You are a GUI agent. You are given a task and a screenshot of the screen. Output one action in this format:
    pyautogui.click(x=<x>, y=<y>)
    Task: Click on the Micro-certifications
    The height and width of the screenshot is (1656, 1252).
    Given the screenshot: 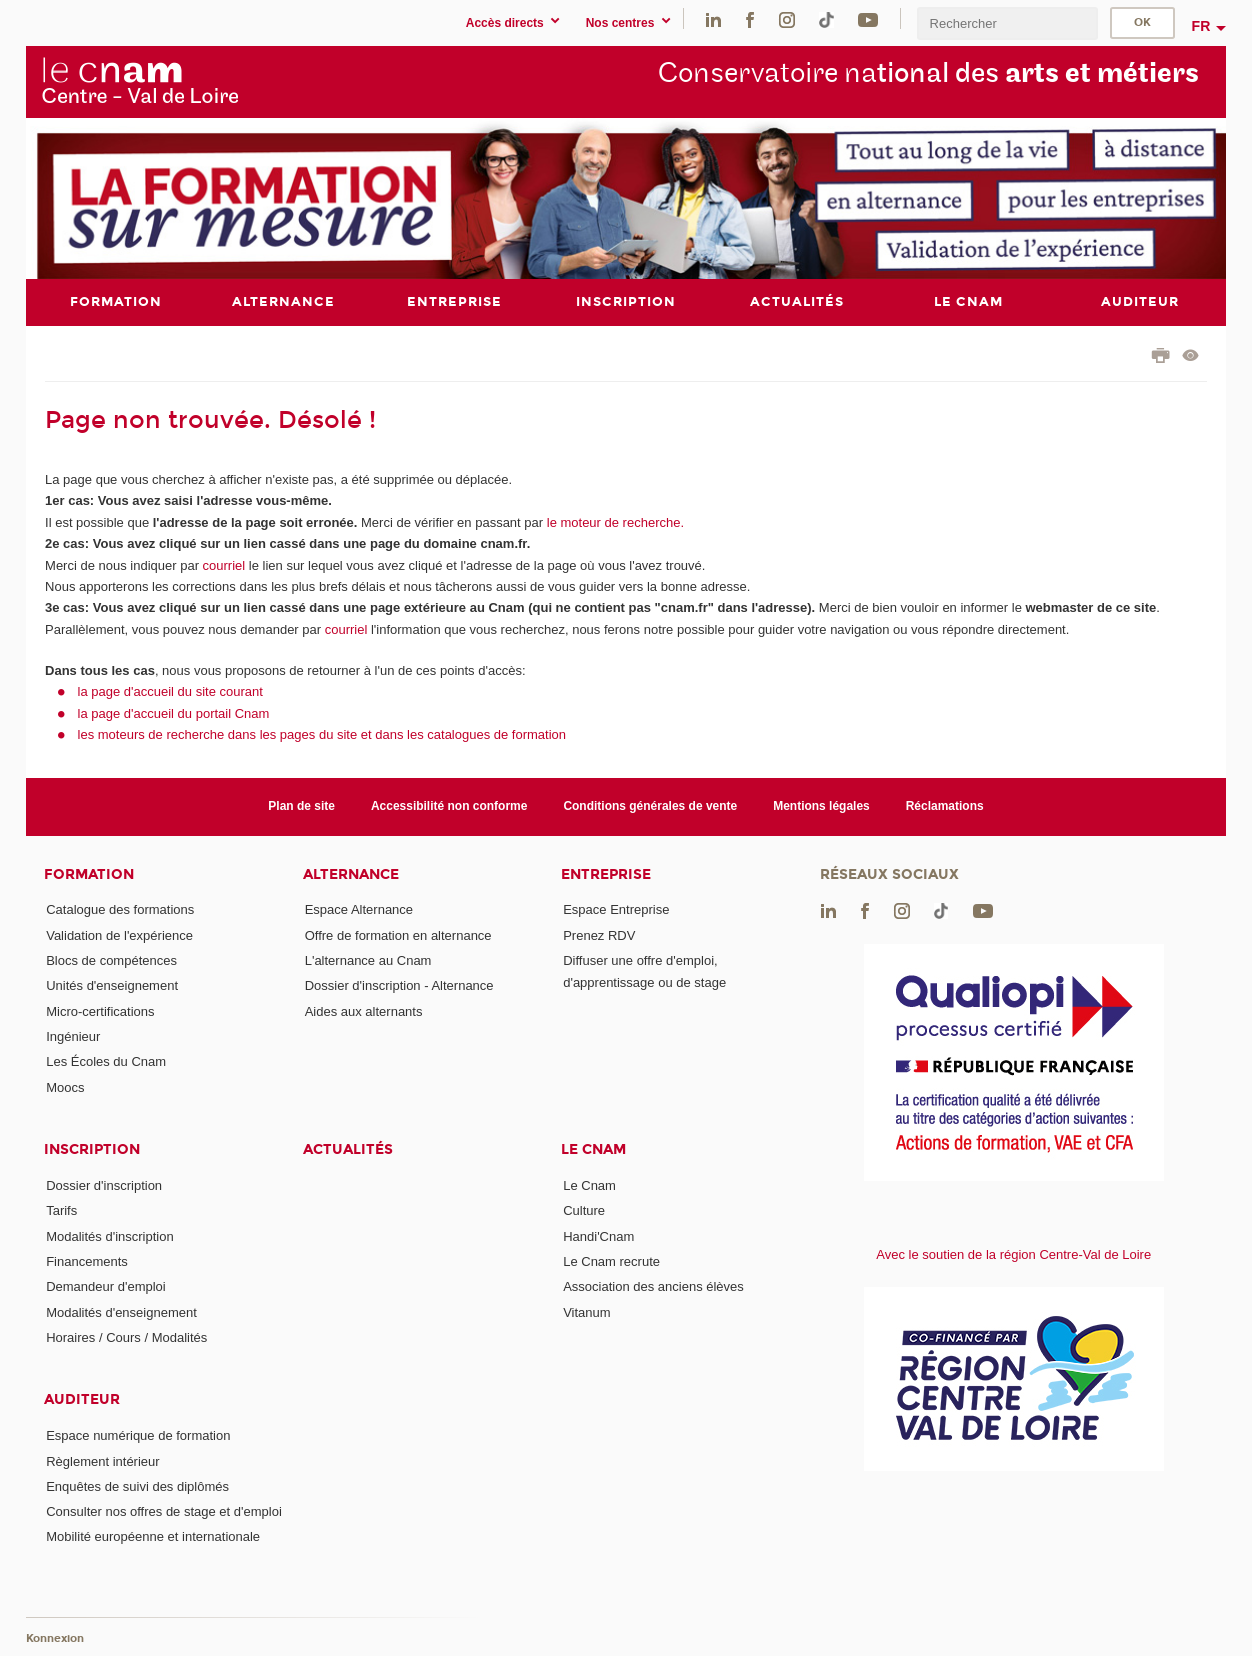 What is the action you would take?
    pyautogui.click(x=100, y=1010)
    